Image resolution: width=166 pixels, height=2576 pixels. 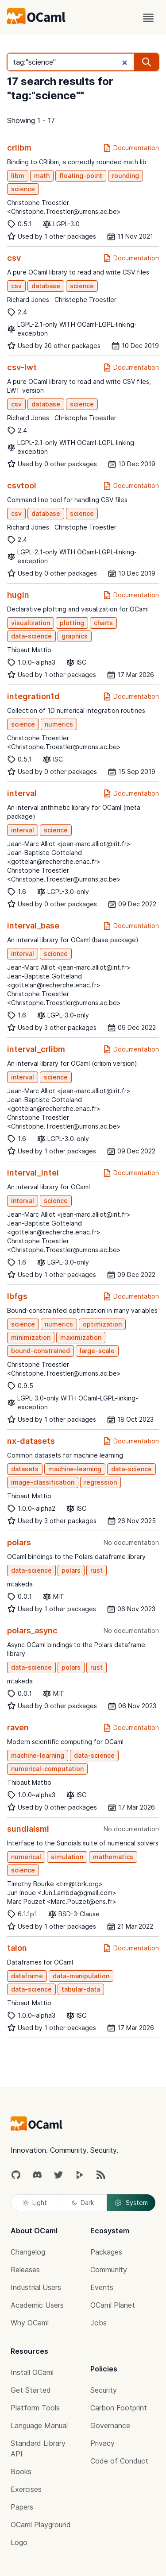 What do you see at coordinates (112, 2305) in the screenshot?
I see `OCaml Planet` at bounding box center [112, 2305].